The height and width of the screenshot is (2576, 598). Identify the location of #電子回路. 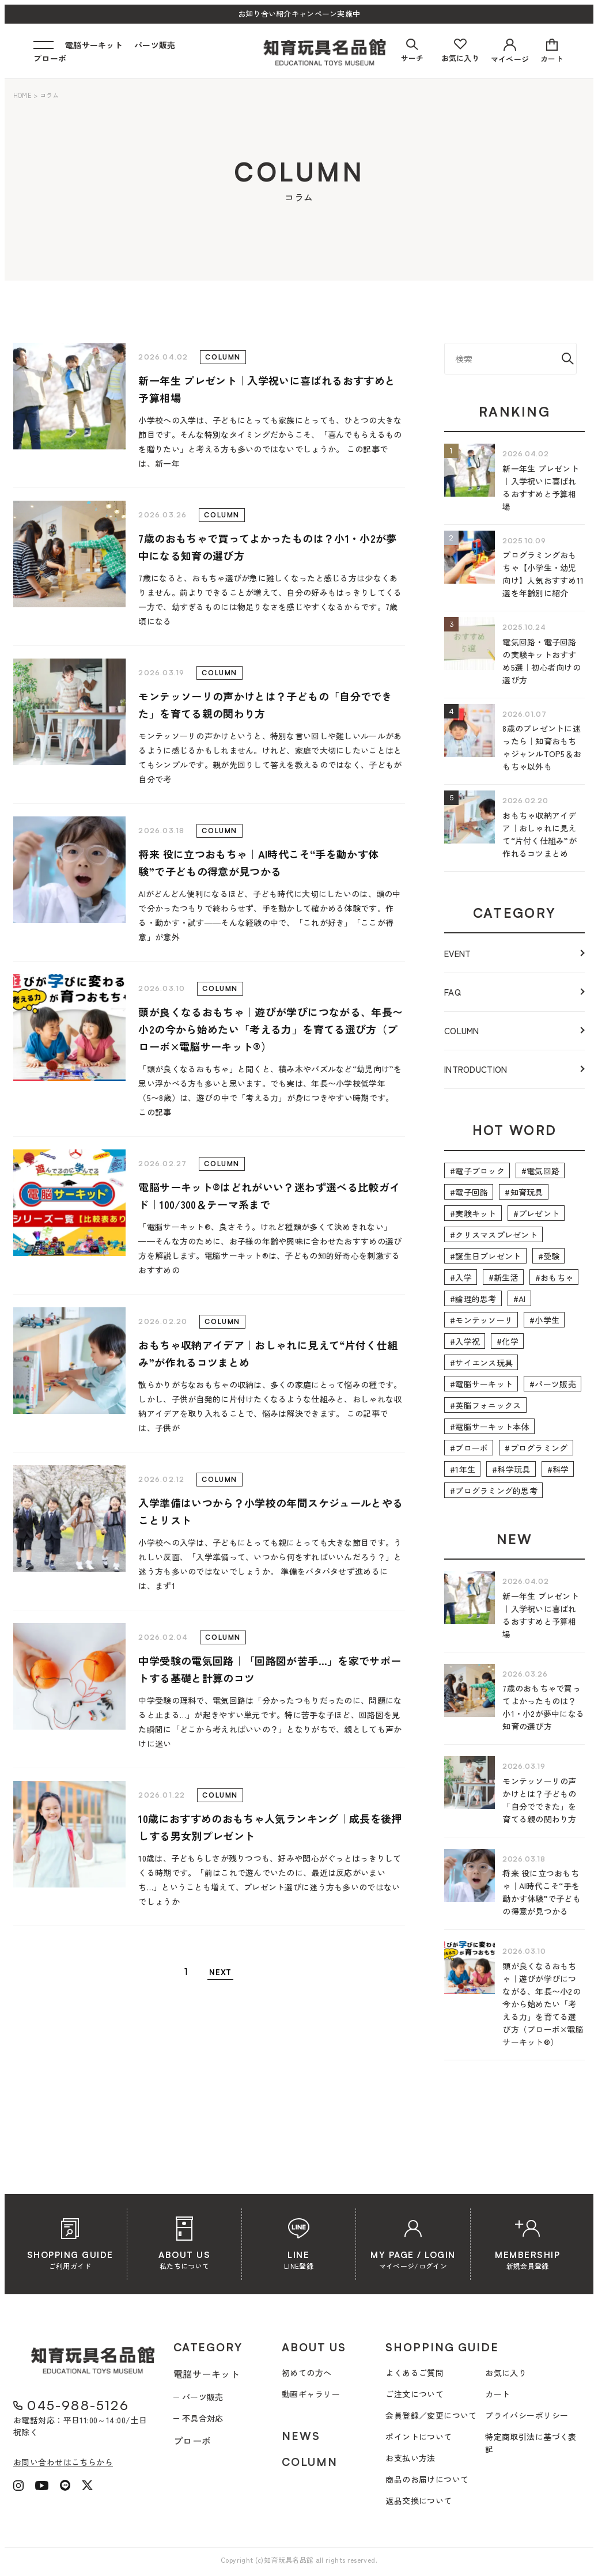
(469, 1192).